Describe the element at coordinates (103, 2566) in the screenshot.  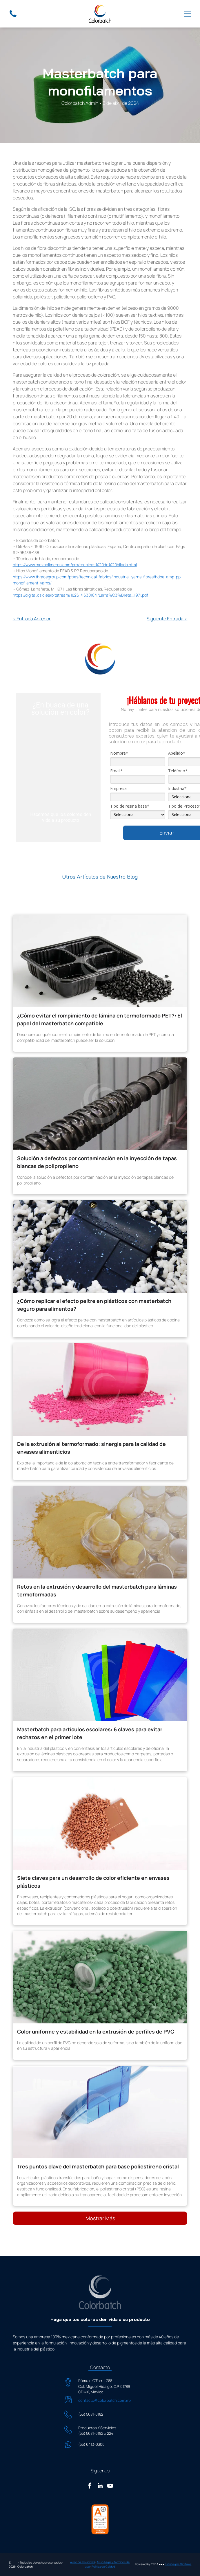
I see `Política de Calidad` at that location.